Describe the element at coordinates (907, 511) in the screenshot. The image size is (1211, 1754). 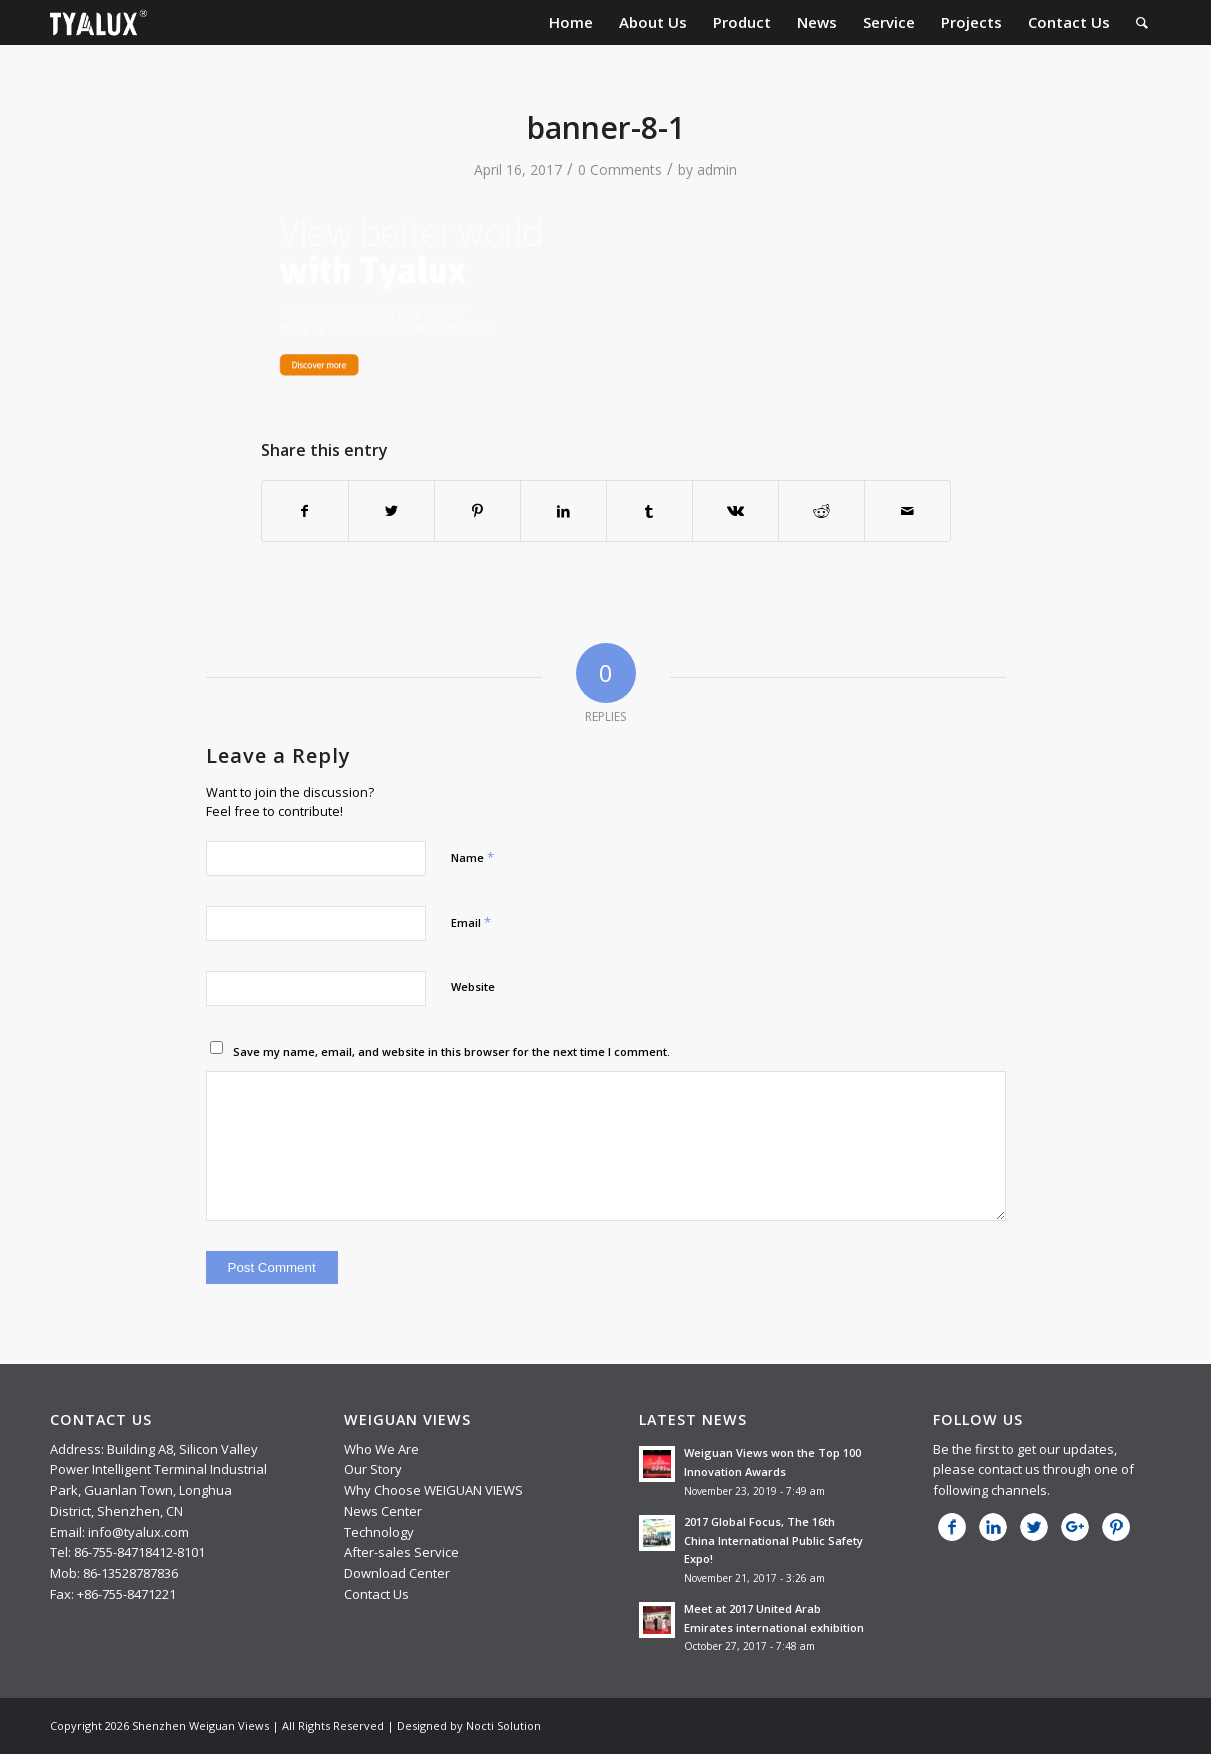
I see `[Share by Mail]` at that location.